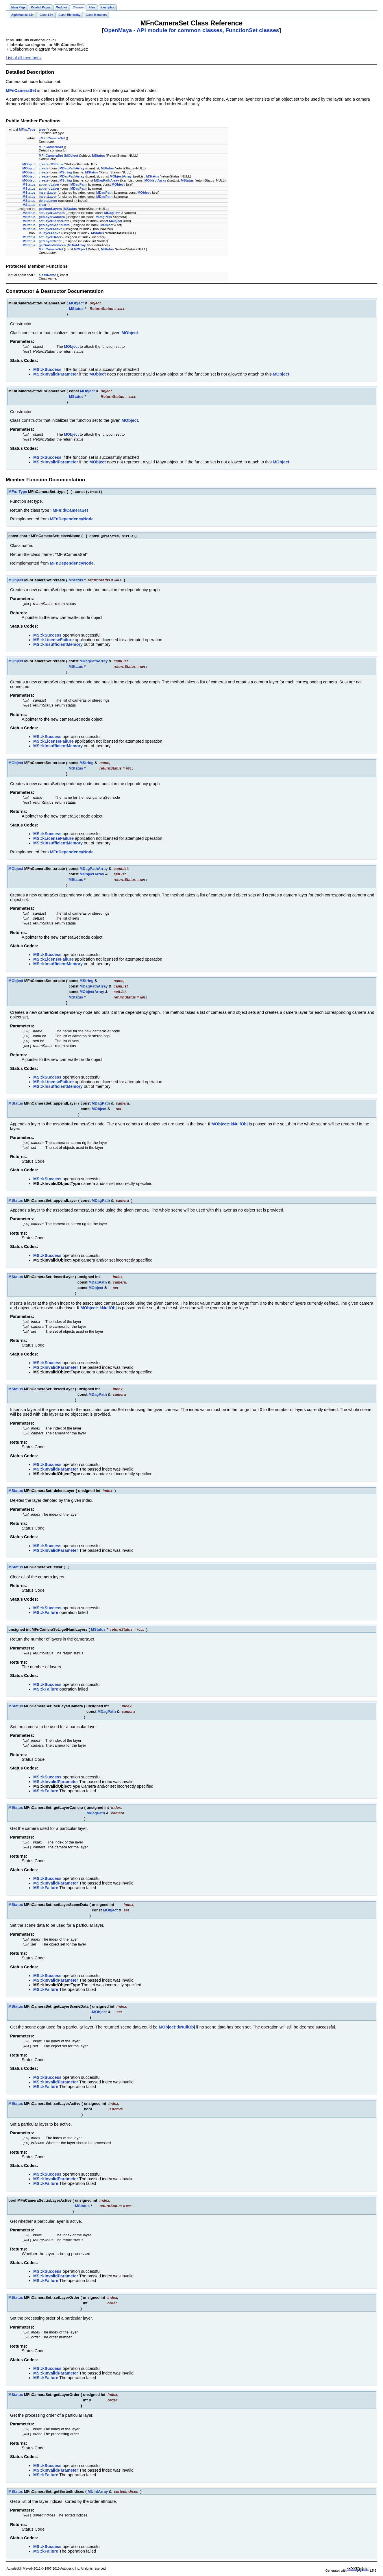 The image size is (383, 2576). What do you see at coordinates (43, 205) in the screenshot?
I see `clear` at bounding box center [43, 205].